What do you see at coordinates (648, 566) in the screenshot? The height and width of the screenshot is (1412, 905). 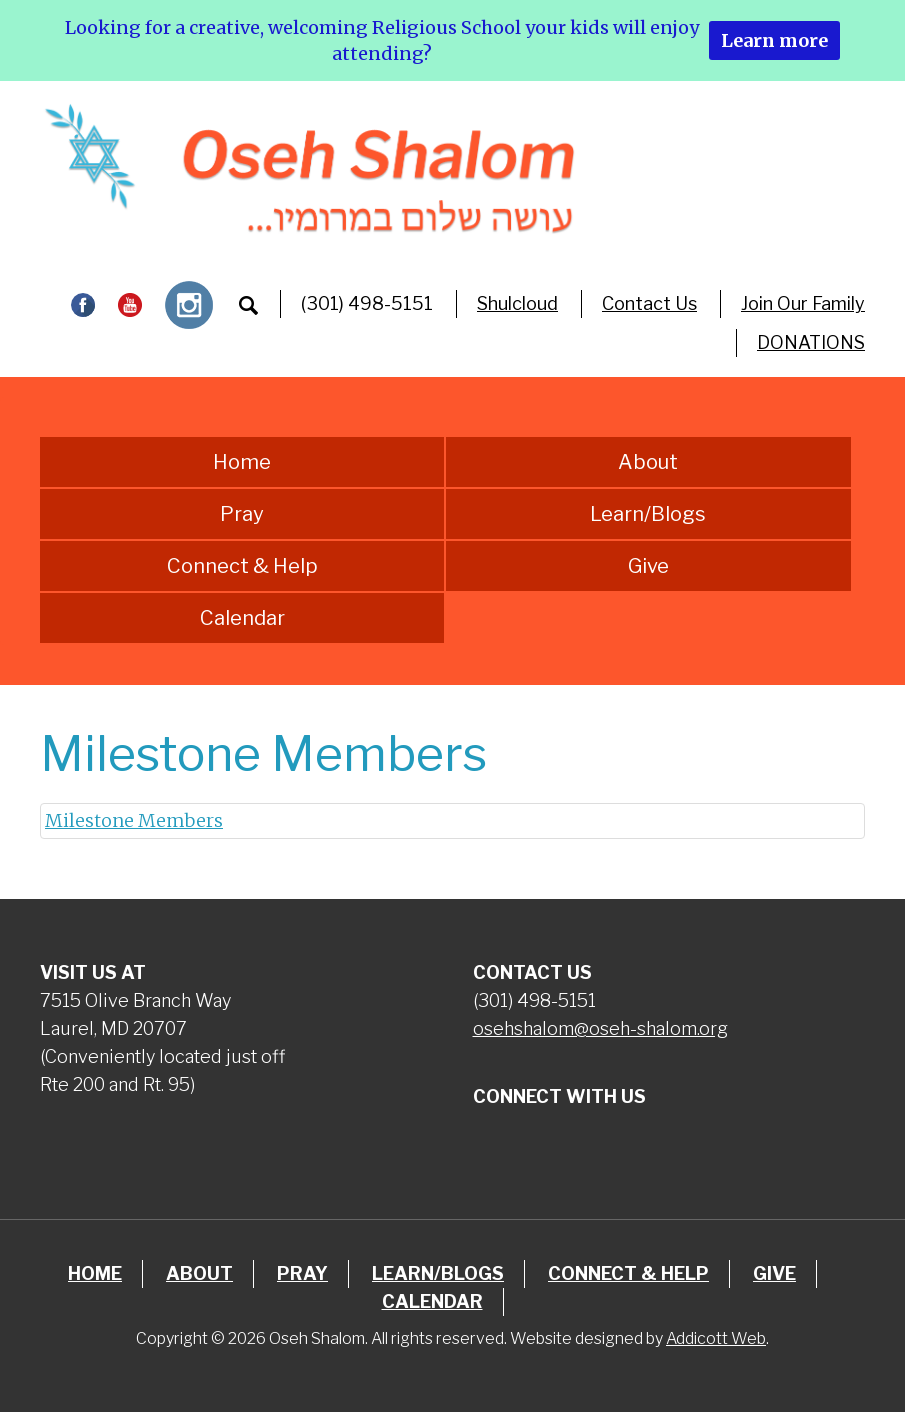 I see `Give` at bounding box center [648, 566].